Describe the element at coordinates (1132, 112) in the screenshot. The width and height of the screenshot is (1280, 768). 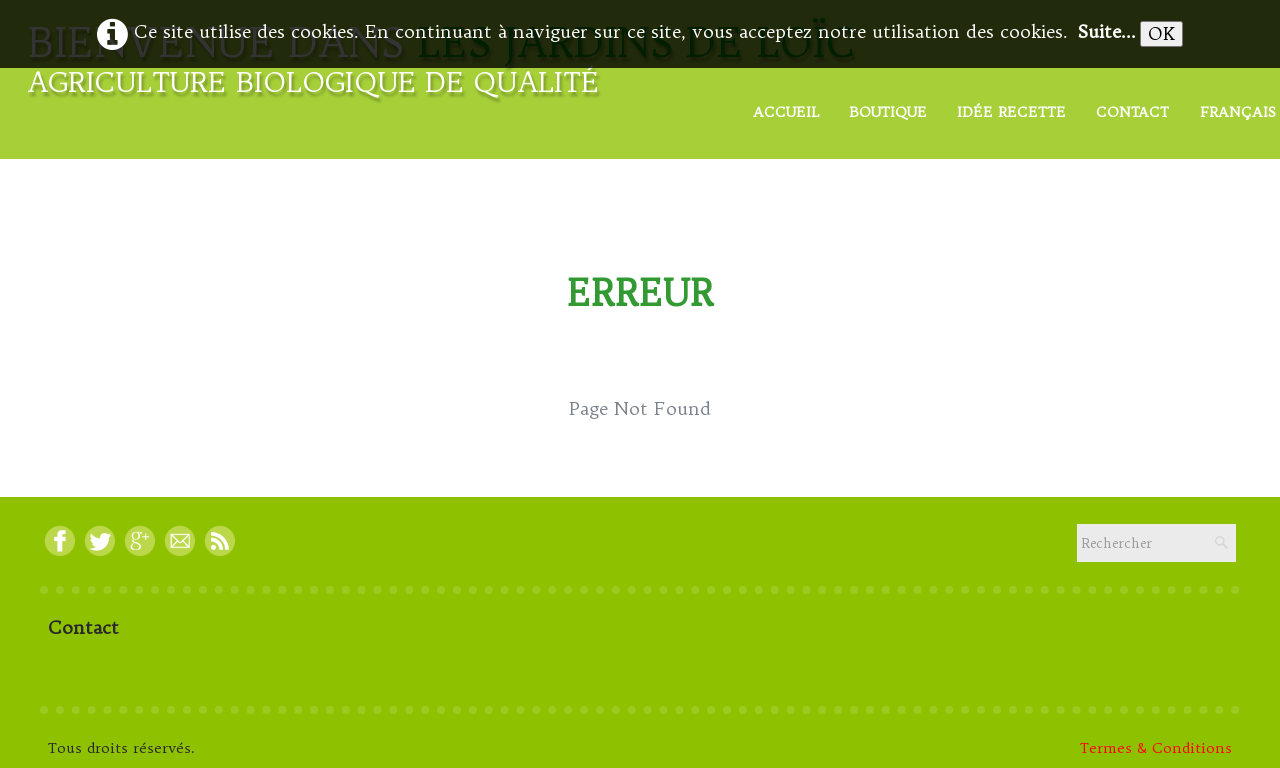
I see `Contact` at that location.